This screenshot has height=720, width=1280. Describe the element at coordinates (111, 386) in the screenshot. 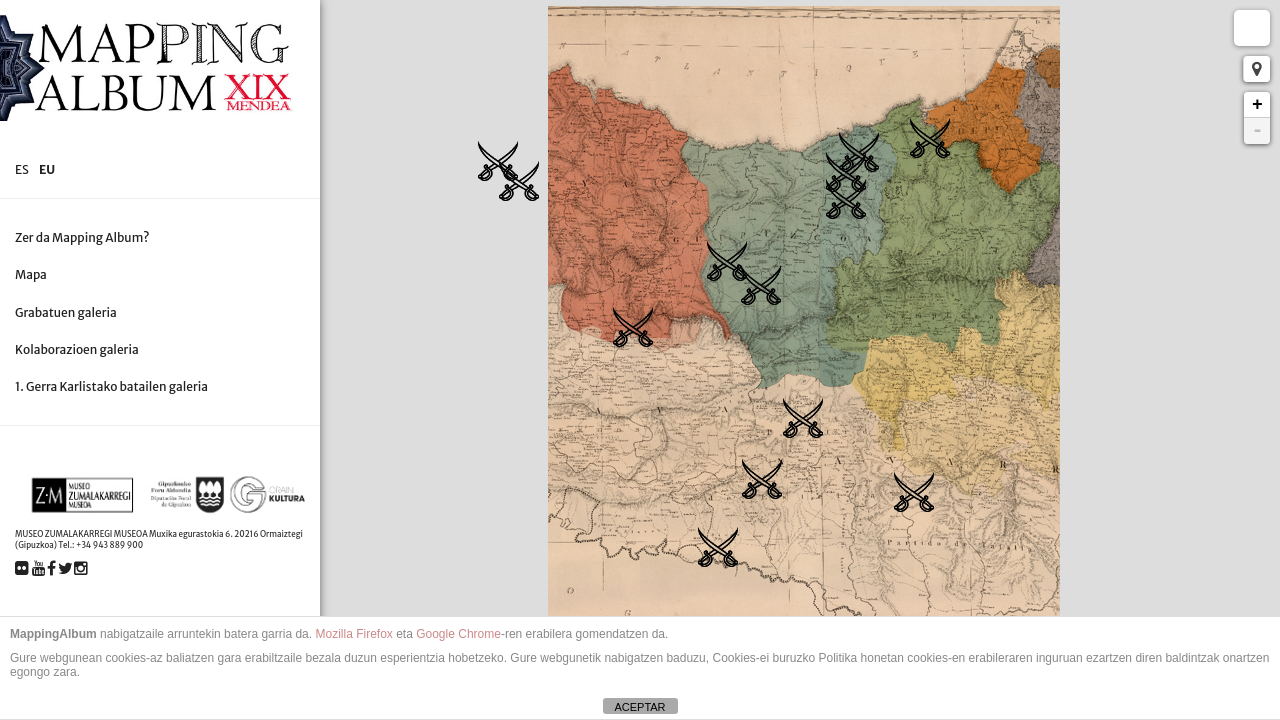

I see `1. Gerra Karlistako batailen galeria` at that location.